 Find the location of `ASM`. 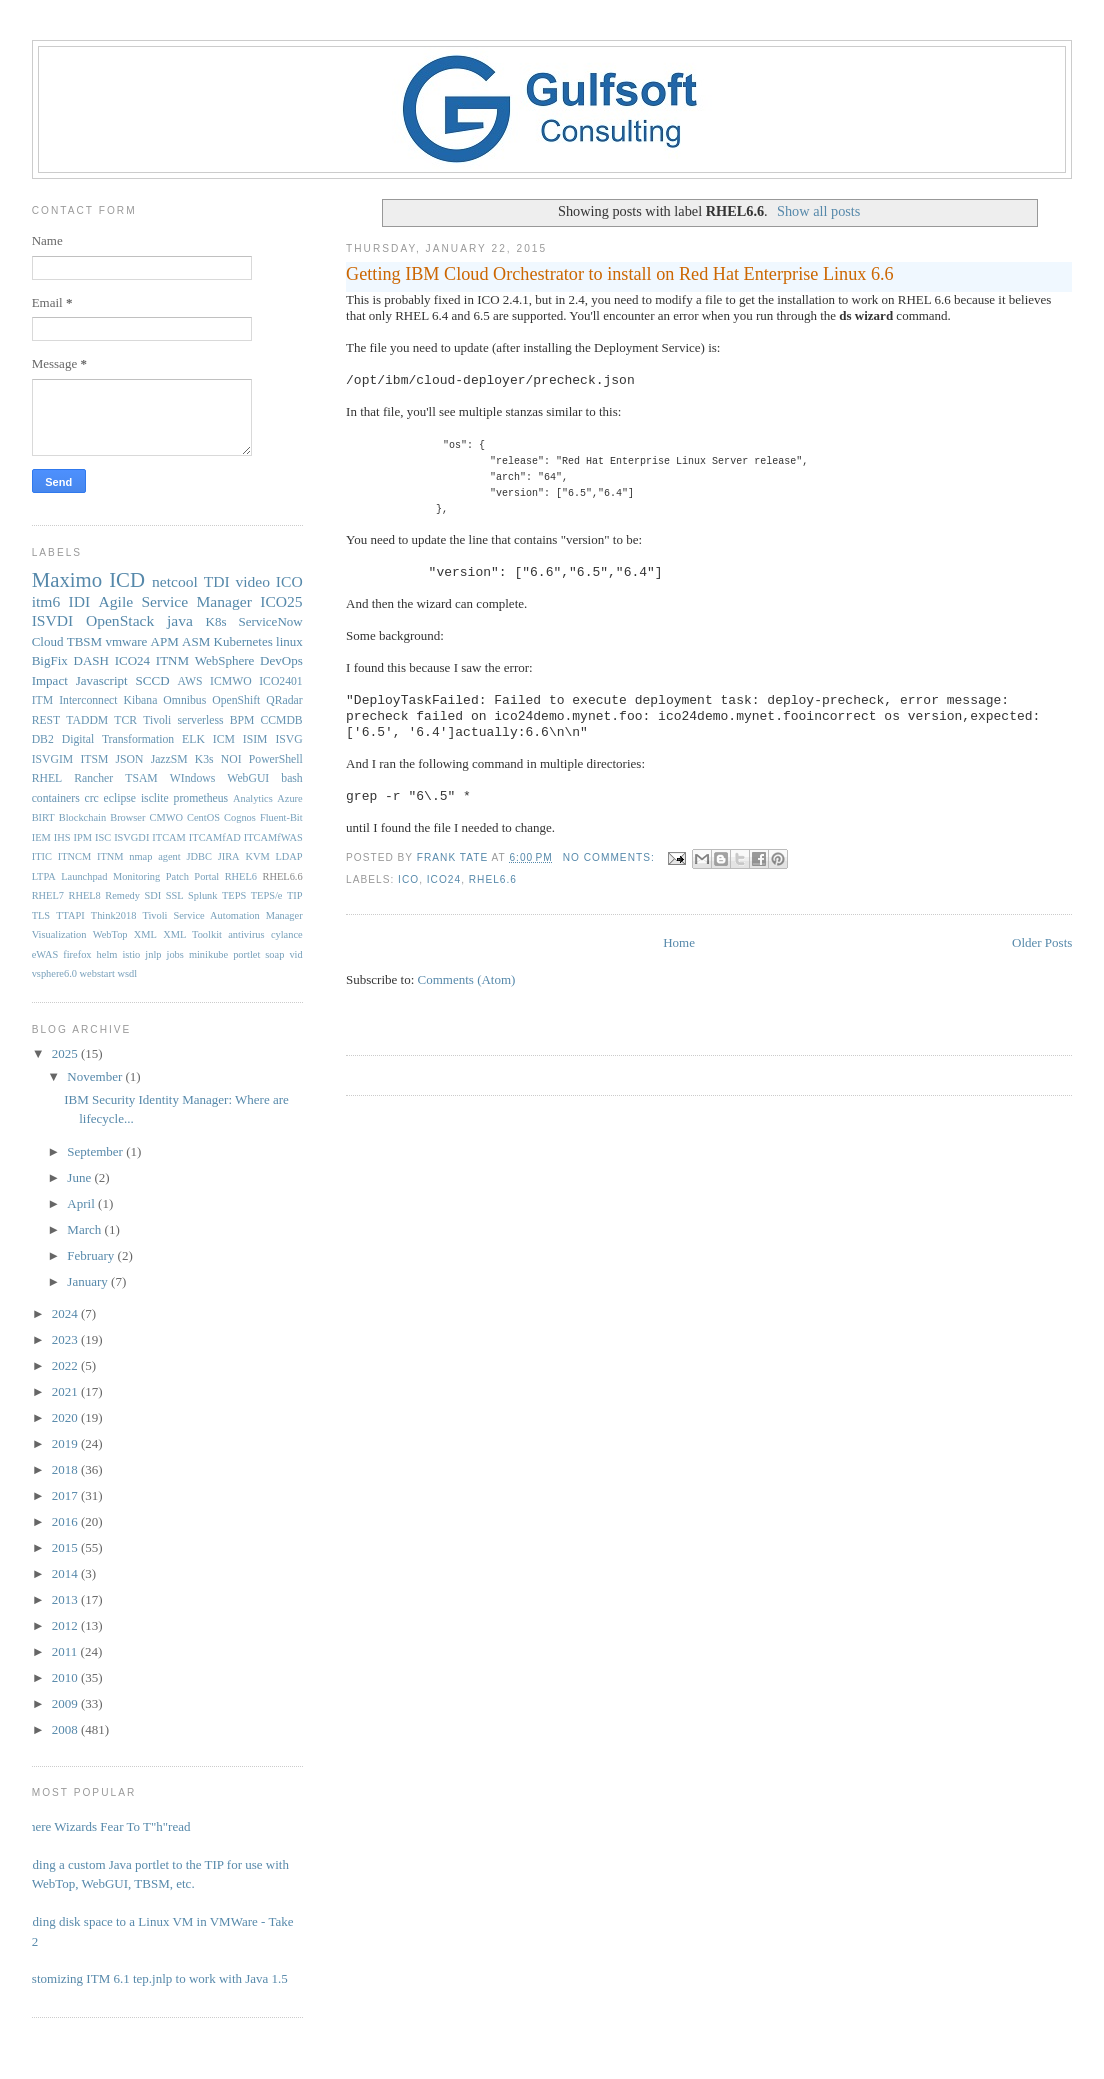

ASM is located at coordinates (196, 641).